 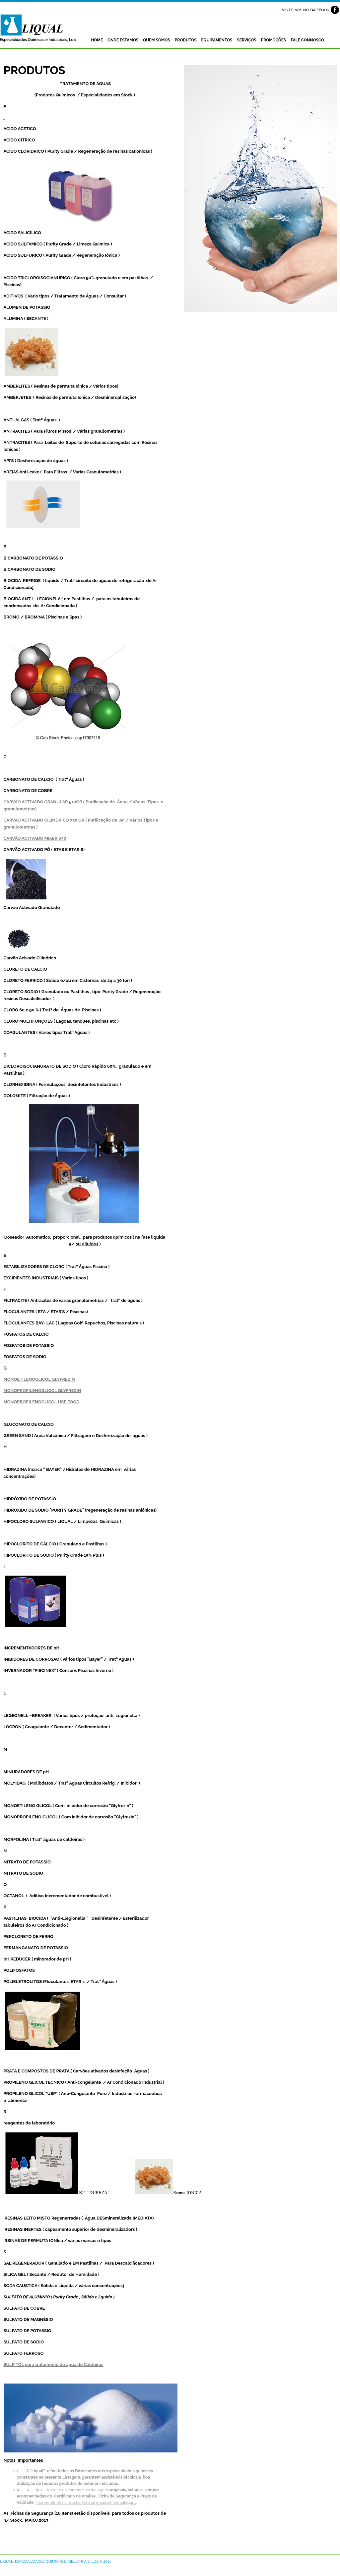 I want to click on Onde estamos, so click(x=122, y=40).